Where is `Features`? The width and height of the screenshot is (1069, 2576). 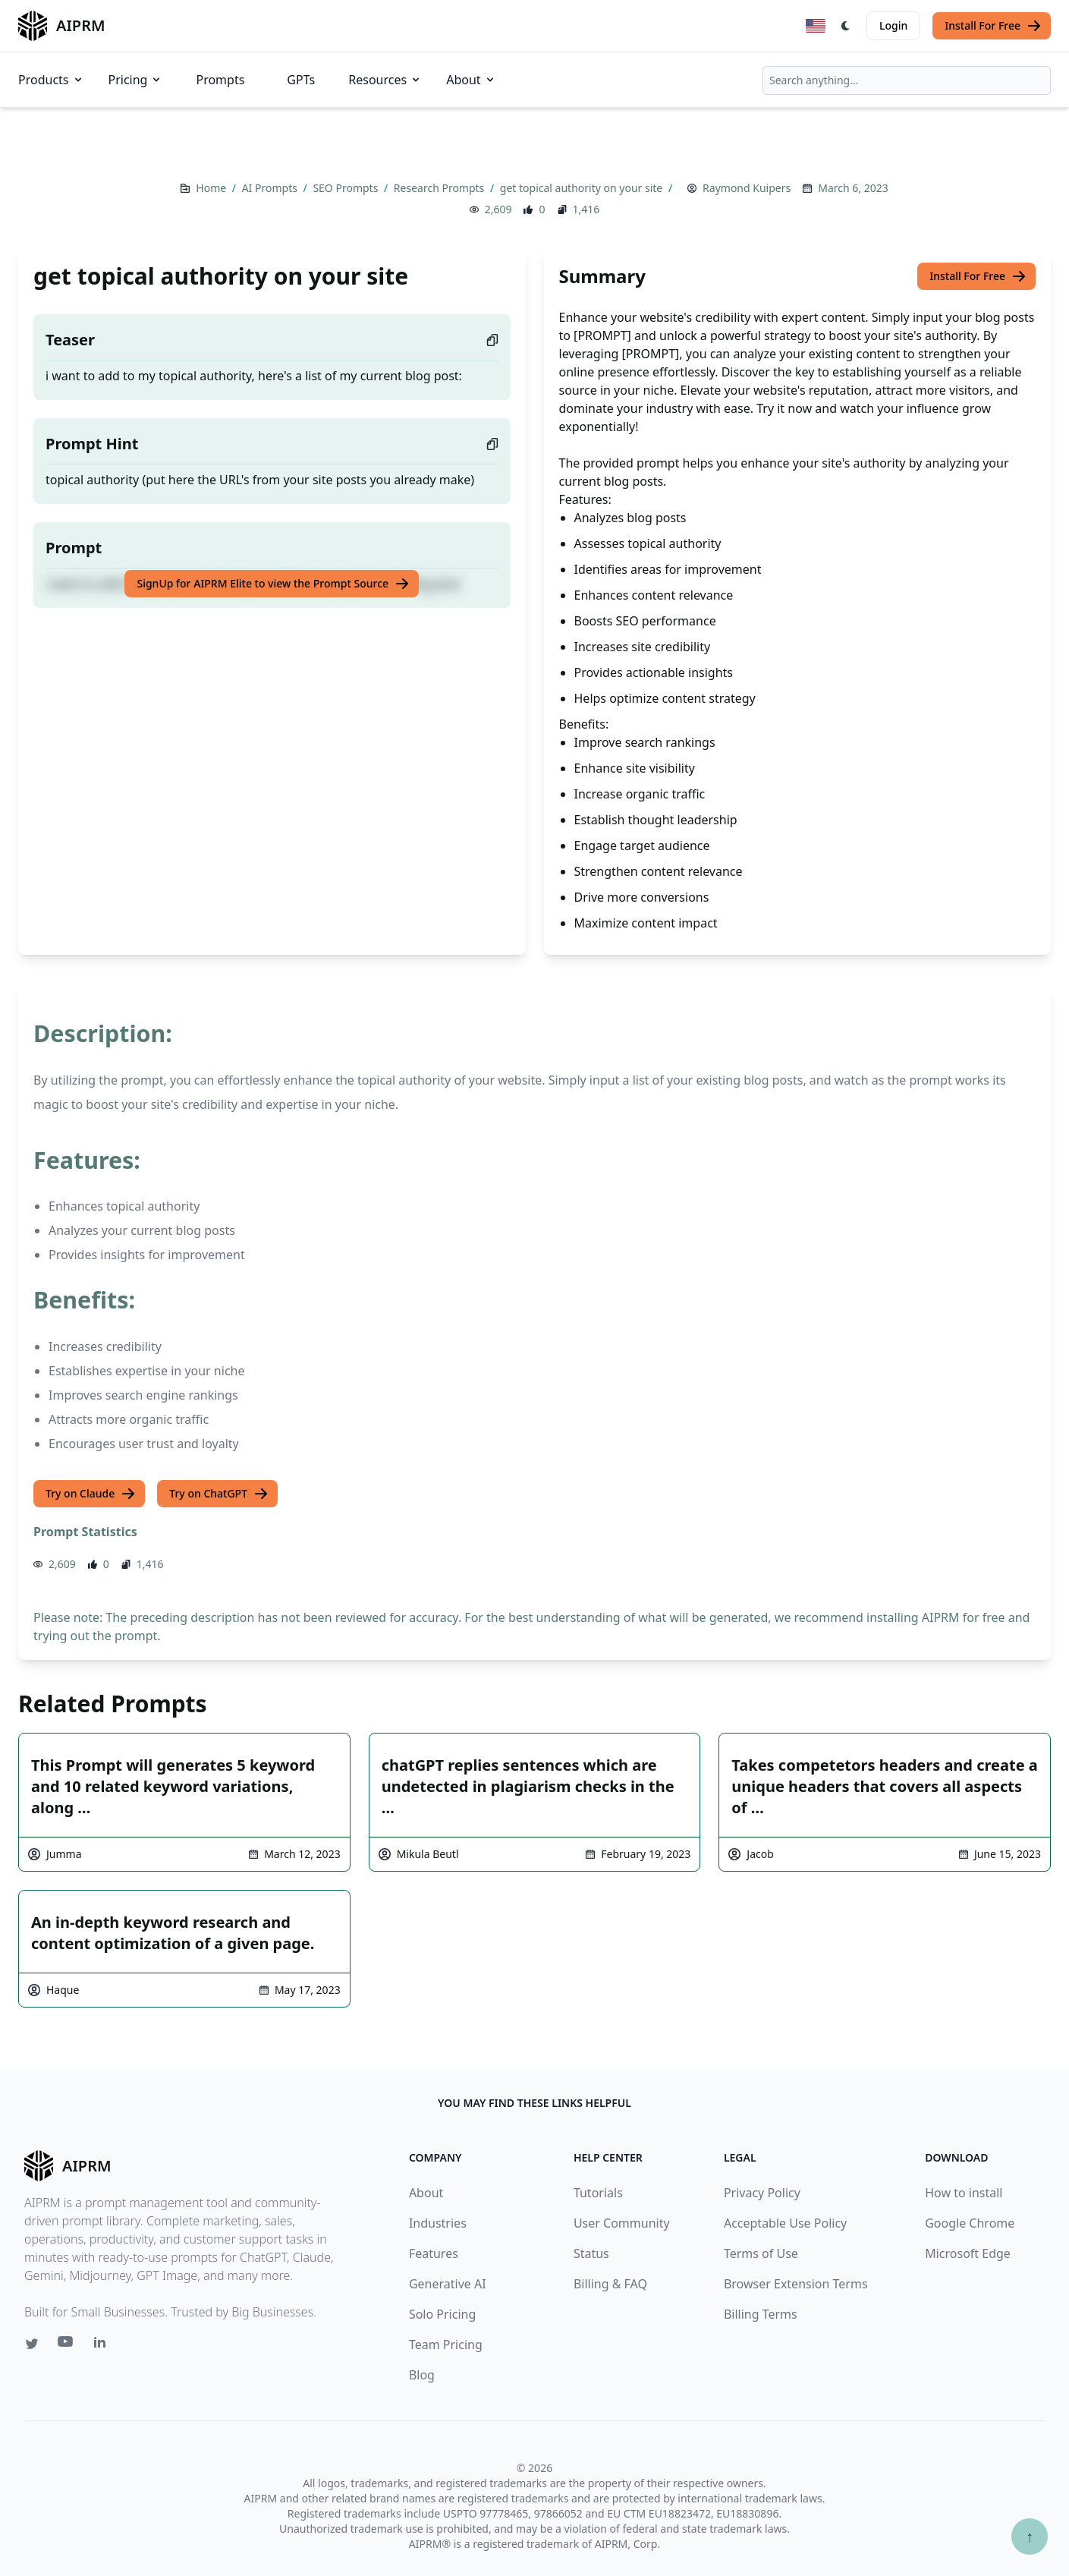 Features is located at coordinates (433, 2253).